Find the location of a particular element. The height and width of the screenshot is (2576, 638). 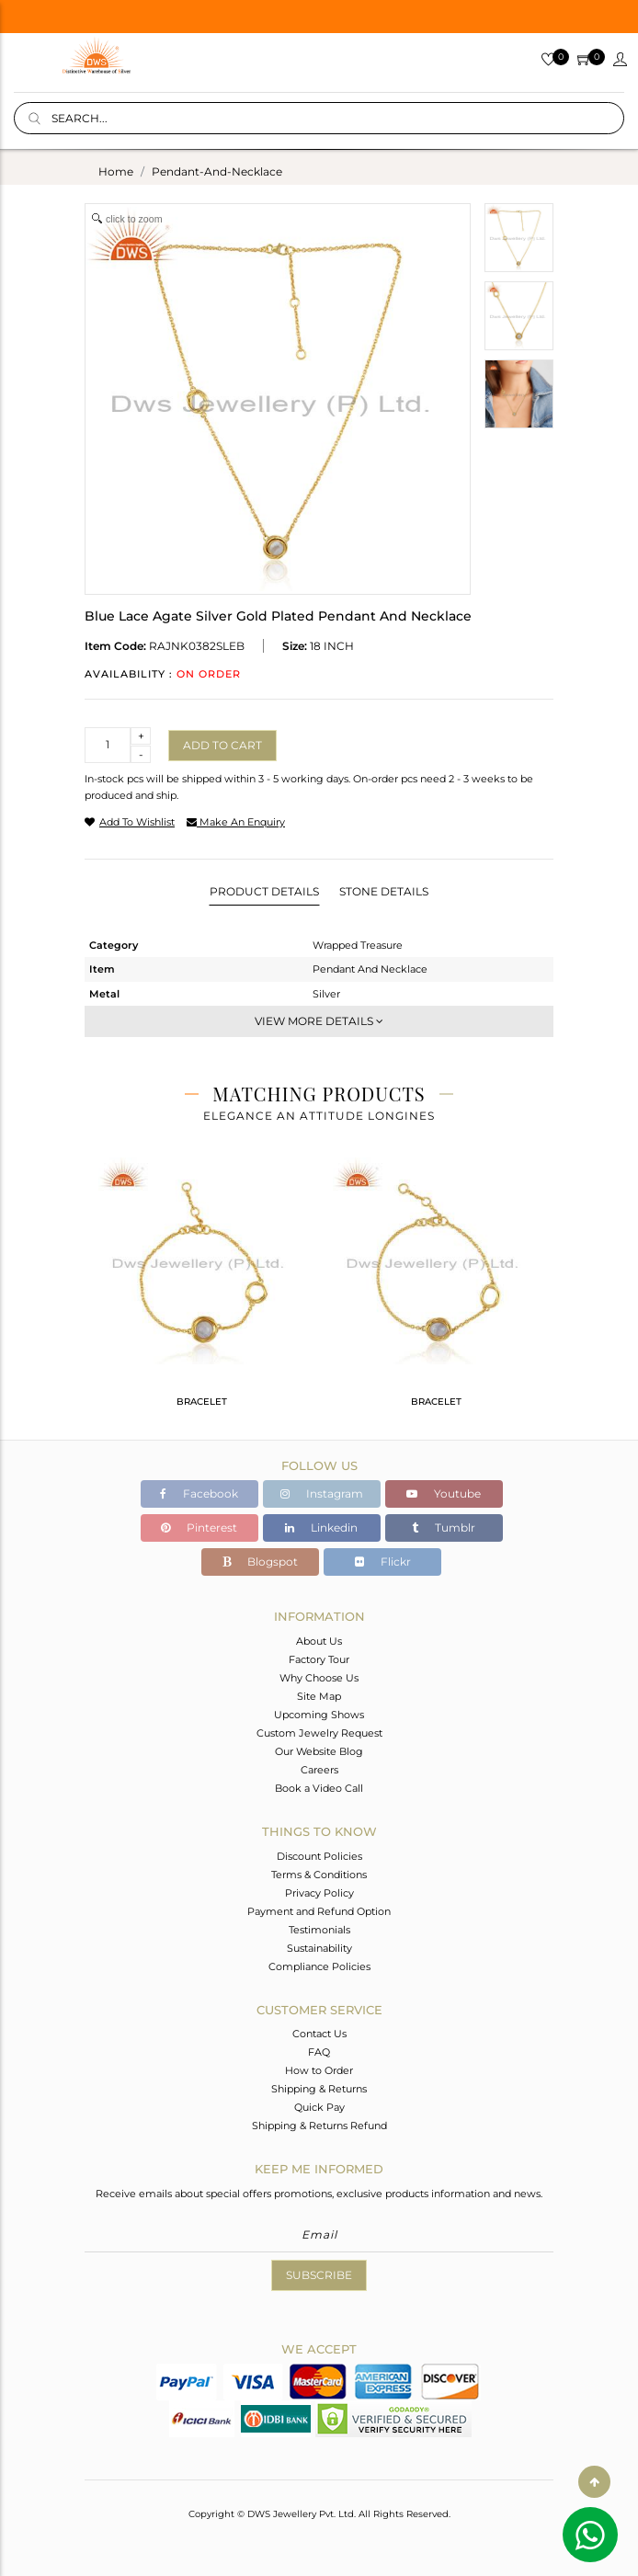

View More Details is located at coordinates (319, 1021).